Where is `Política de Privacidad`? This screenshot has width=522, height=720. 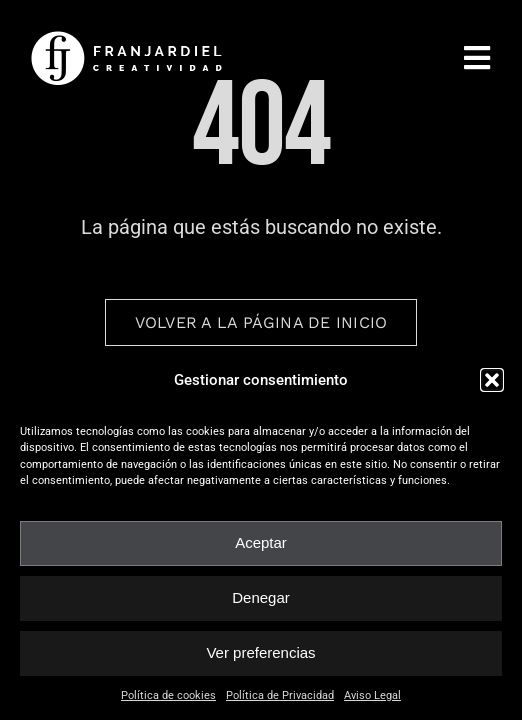 Política de Privacidad is located at coordinates (280, 695).